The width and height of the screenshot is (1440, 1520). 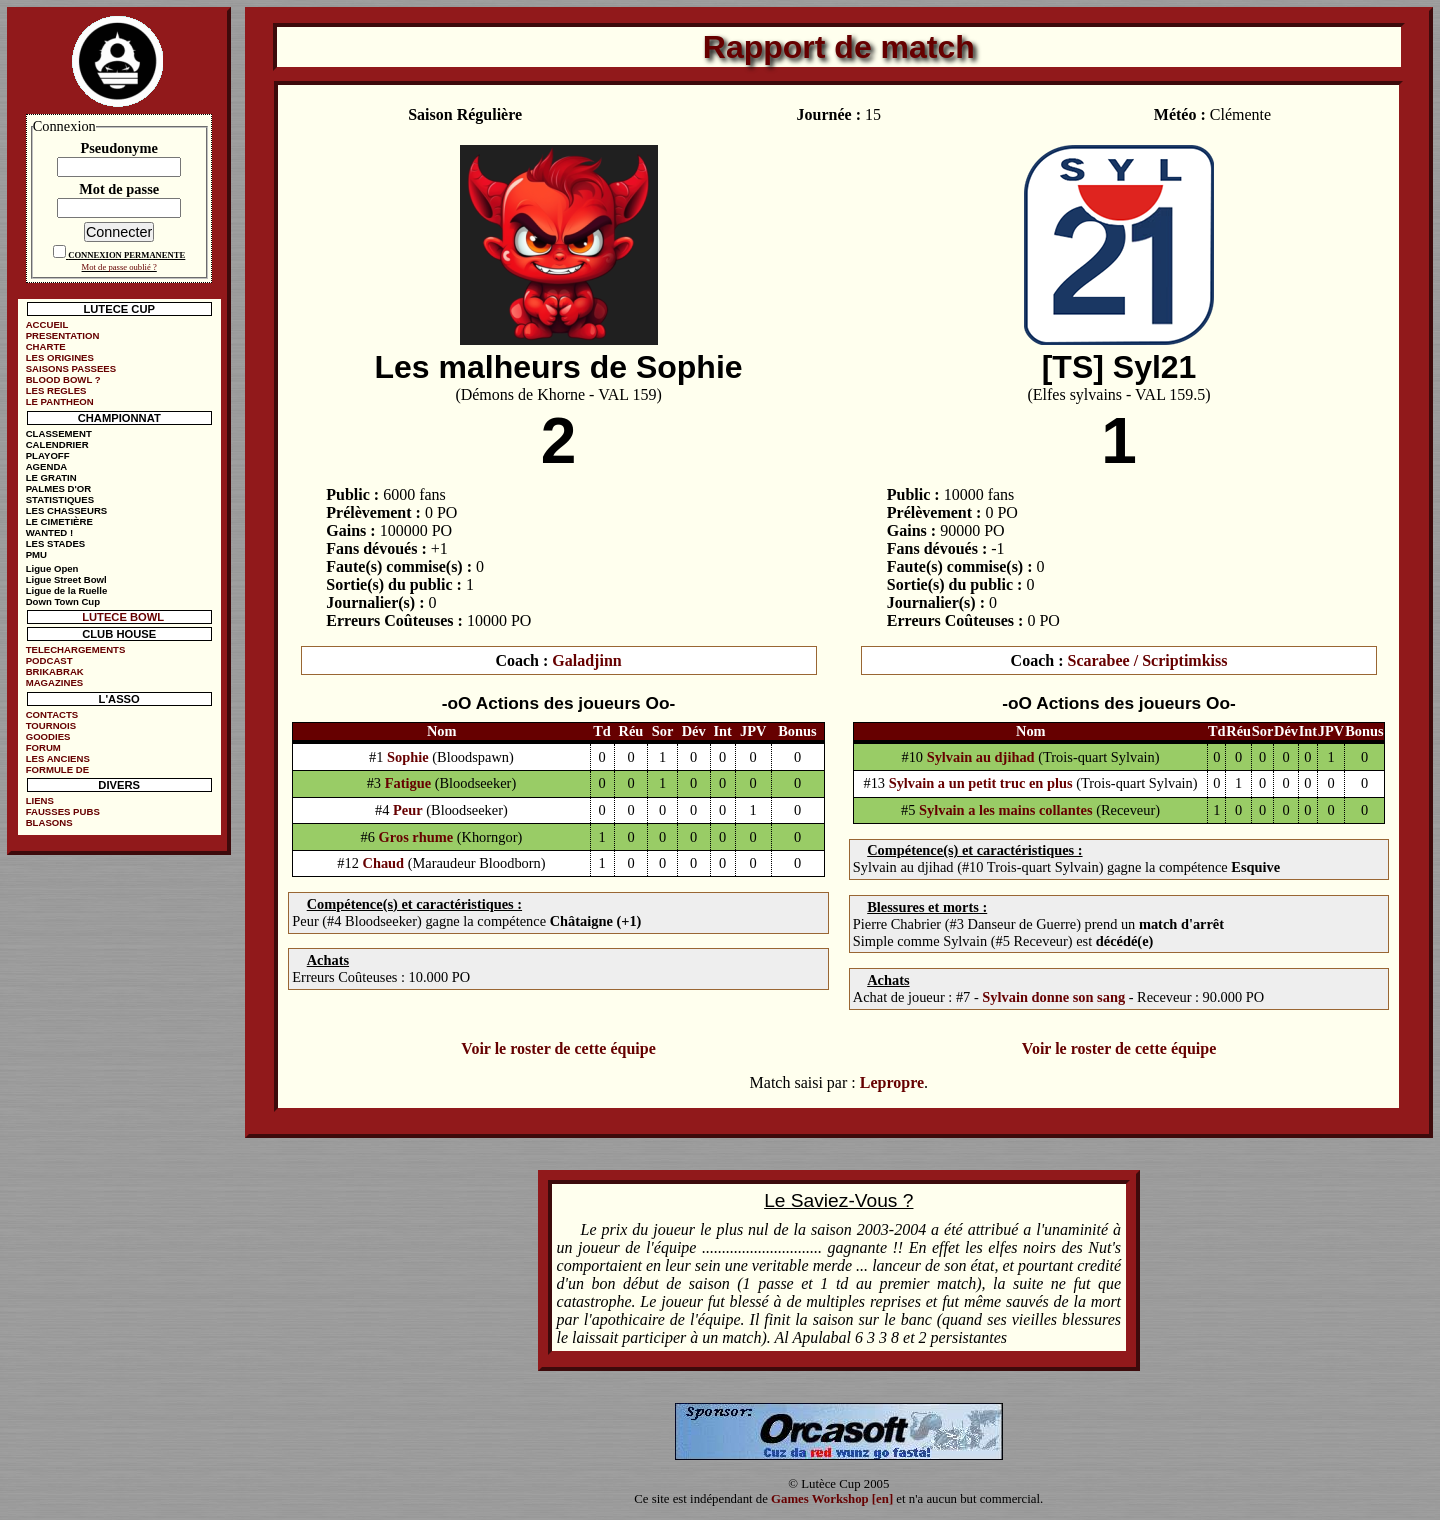 I want to click on GOODIES, so click(x=48, y=736).